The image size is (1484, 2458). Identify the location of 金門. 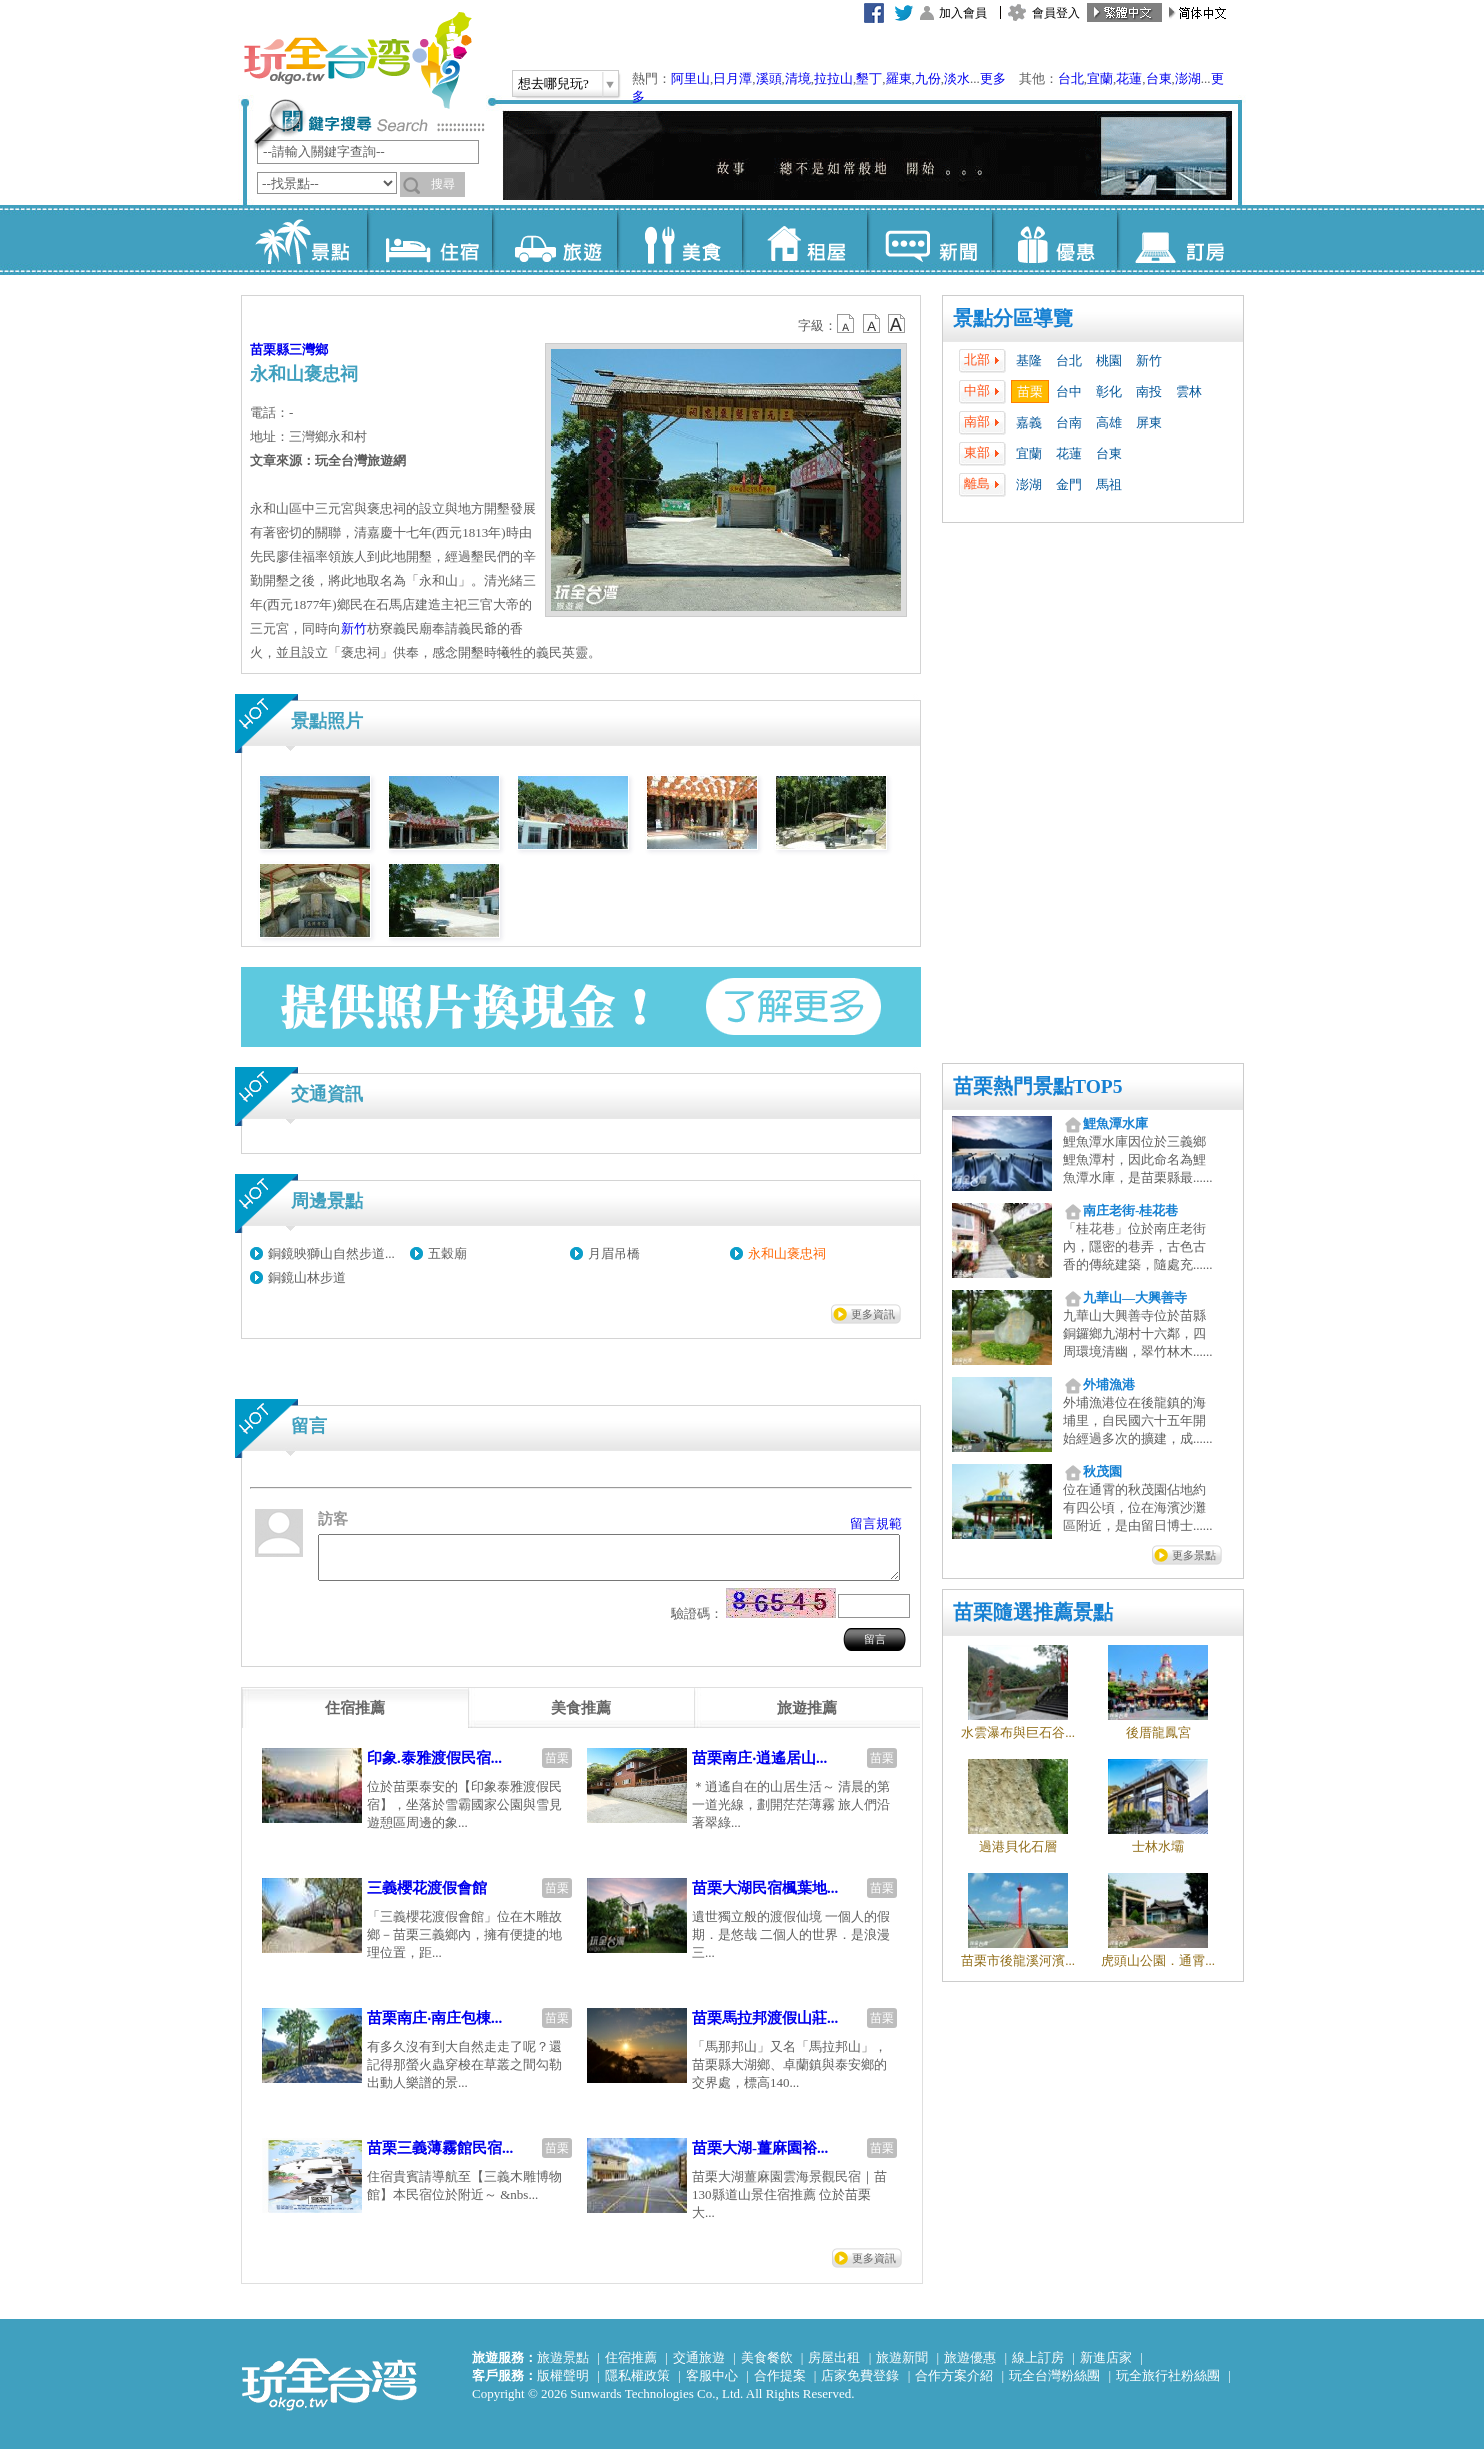
(1069, 484).